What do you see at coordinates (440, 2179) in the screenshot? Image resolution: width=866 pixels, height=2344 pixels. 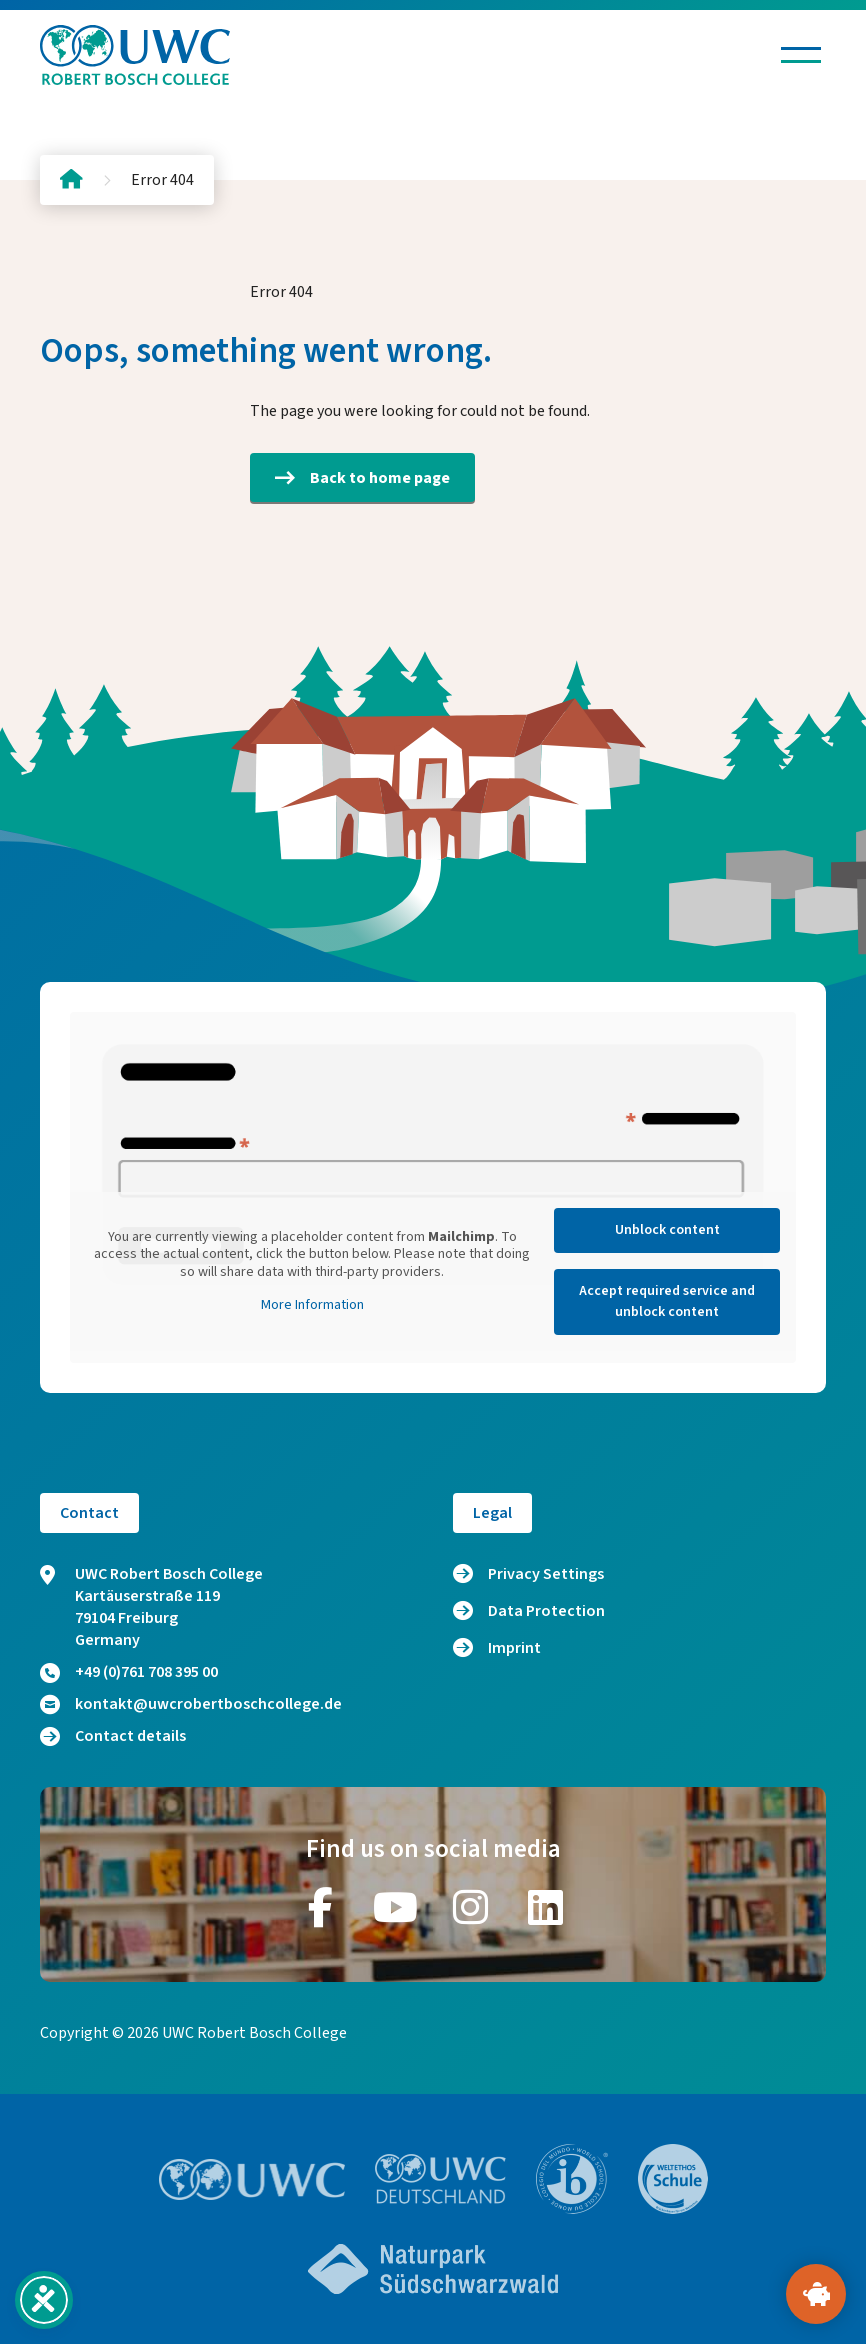 I see `[Go to website https://www.uwc.de/]` at bounding box center [440, 2179].